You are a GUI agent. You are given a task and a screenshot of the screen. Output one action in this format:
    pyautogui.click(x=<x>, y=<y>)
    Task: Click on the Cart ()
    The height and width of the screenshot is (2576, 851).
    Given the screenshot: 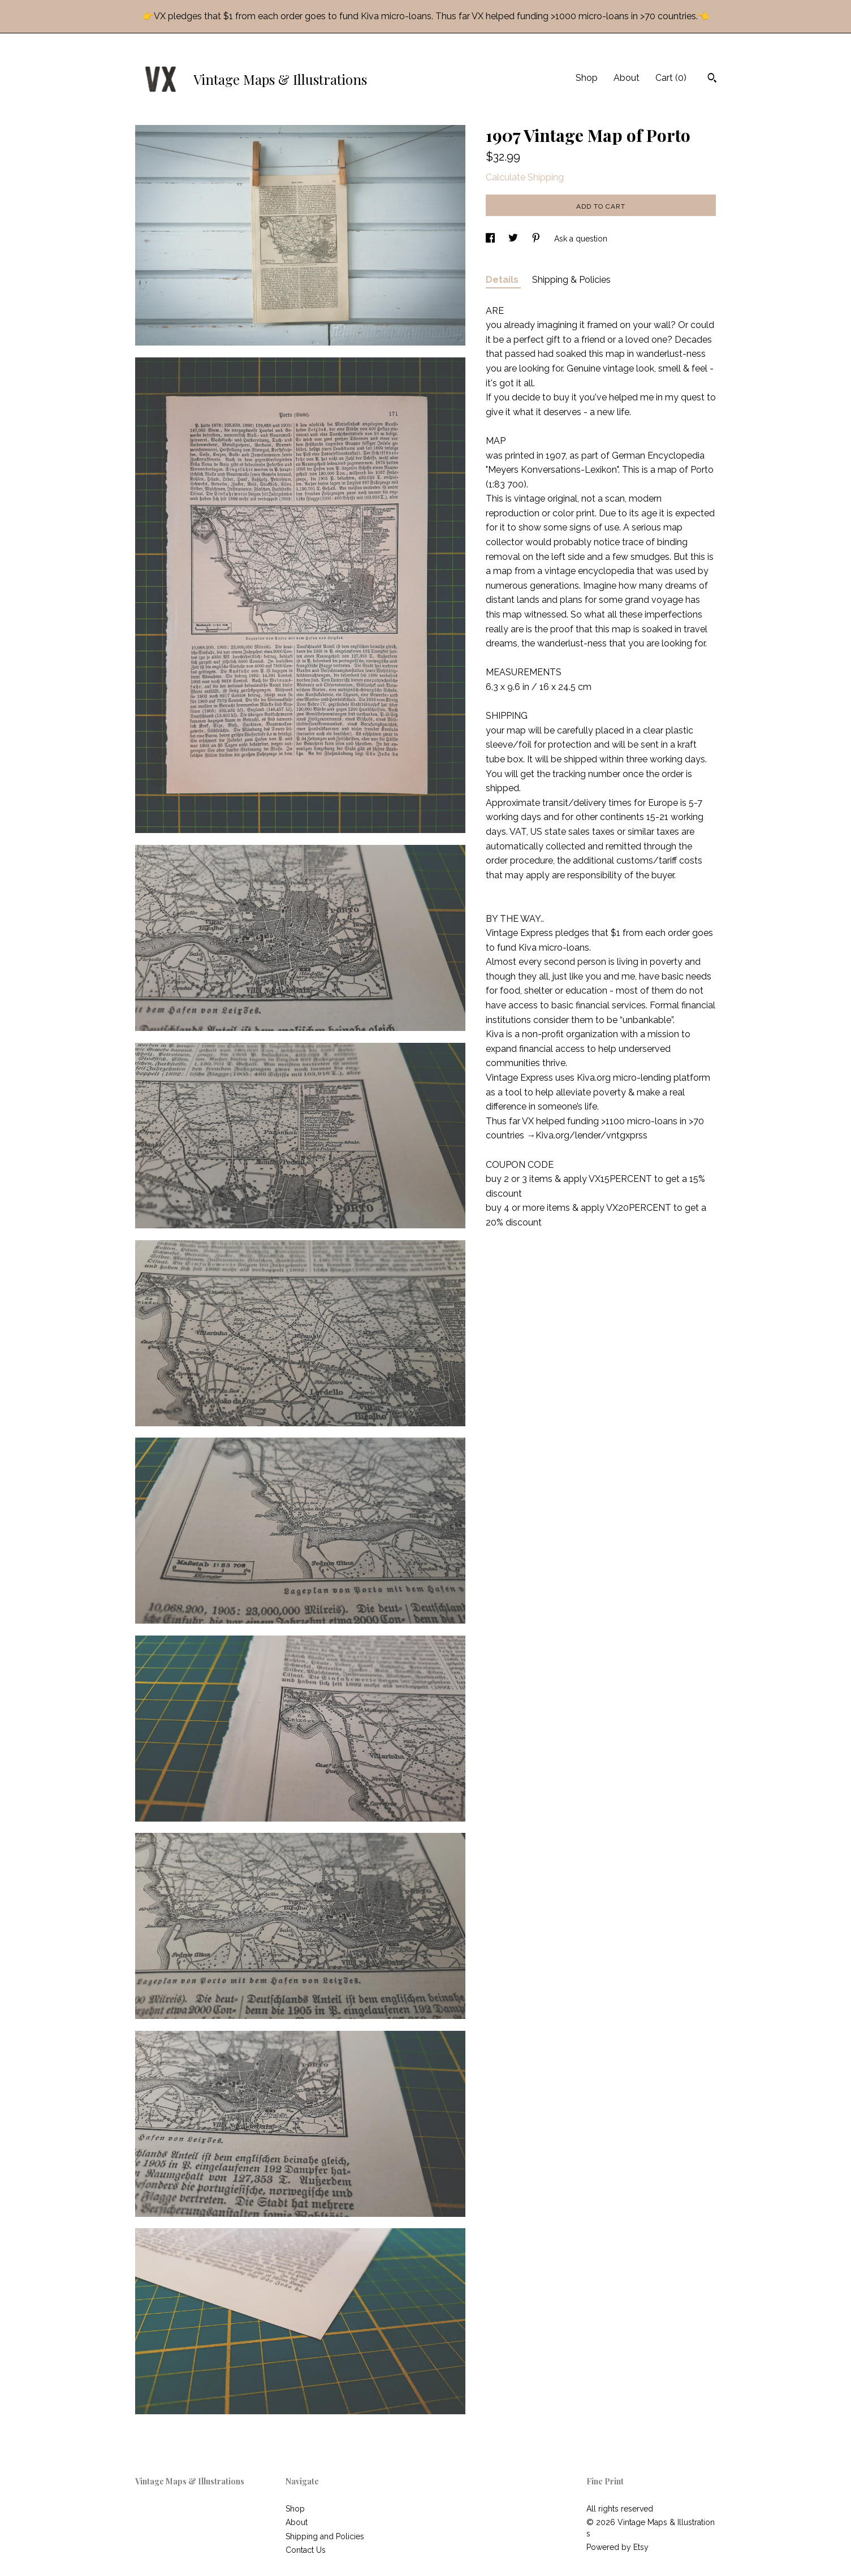 What is the action you would take?
    pyautogui.click(x=670, y=77)
    